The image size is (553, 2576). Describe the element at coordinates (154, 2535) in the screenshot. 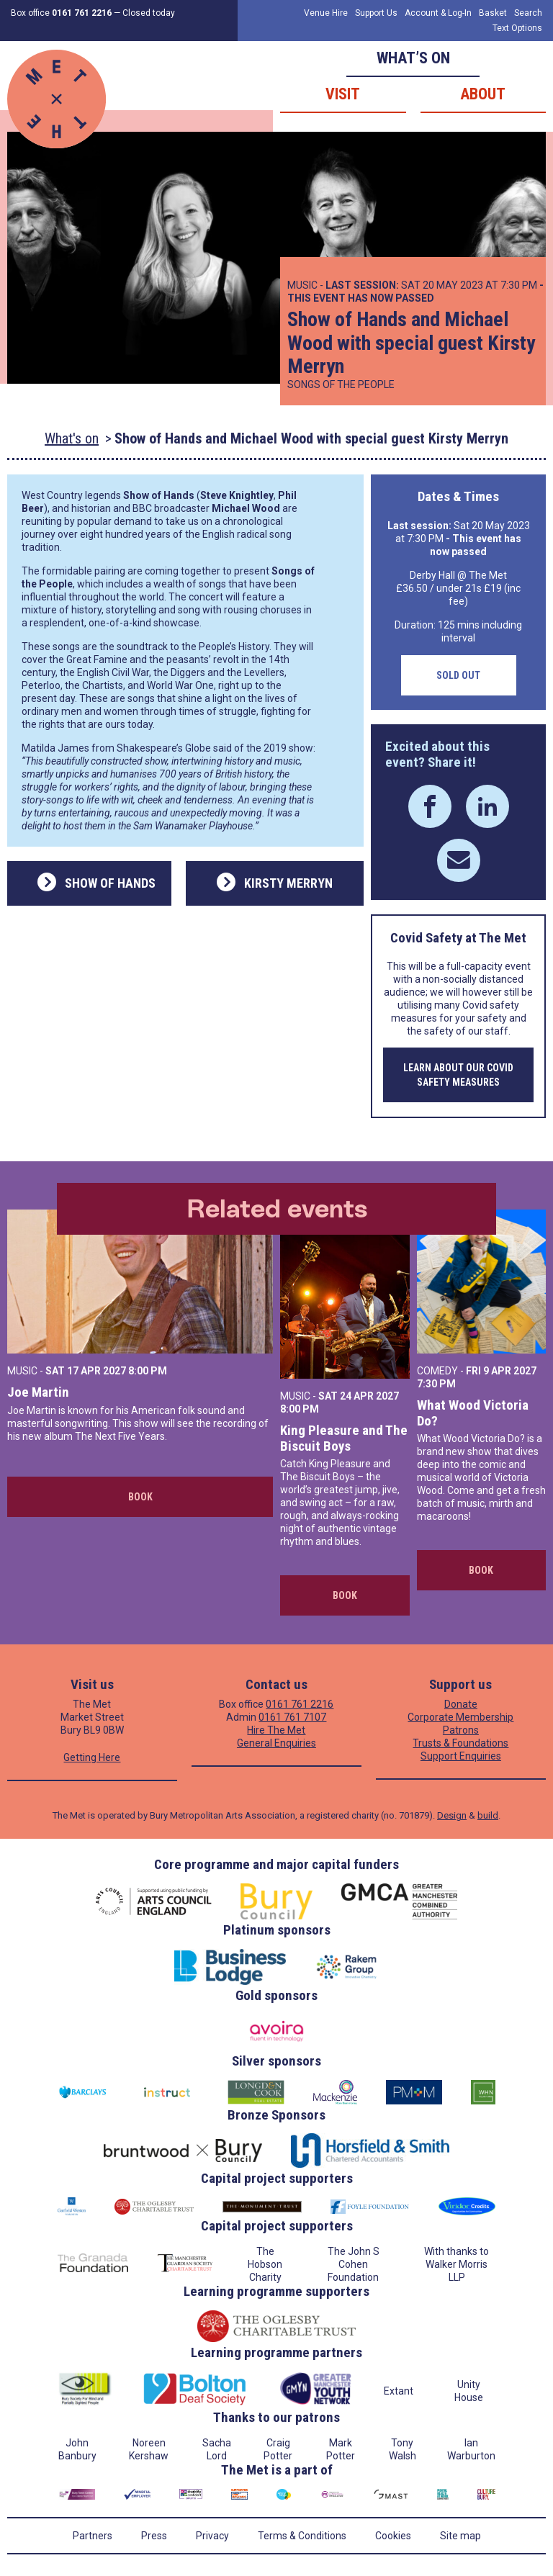

I see `Press` at that location.